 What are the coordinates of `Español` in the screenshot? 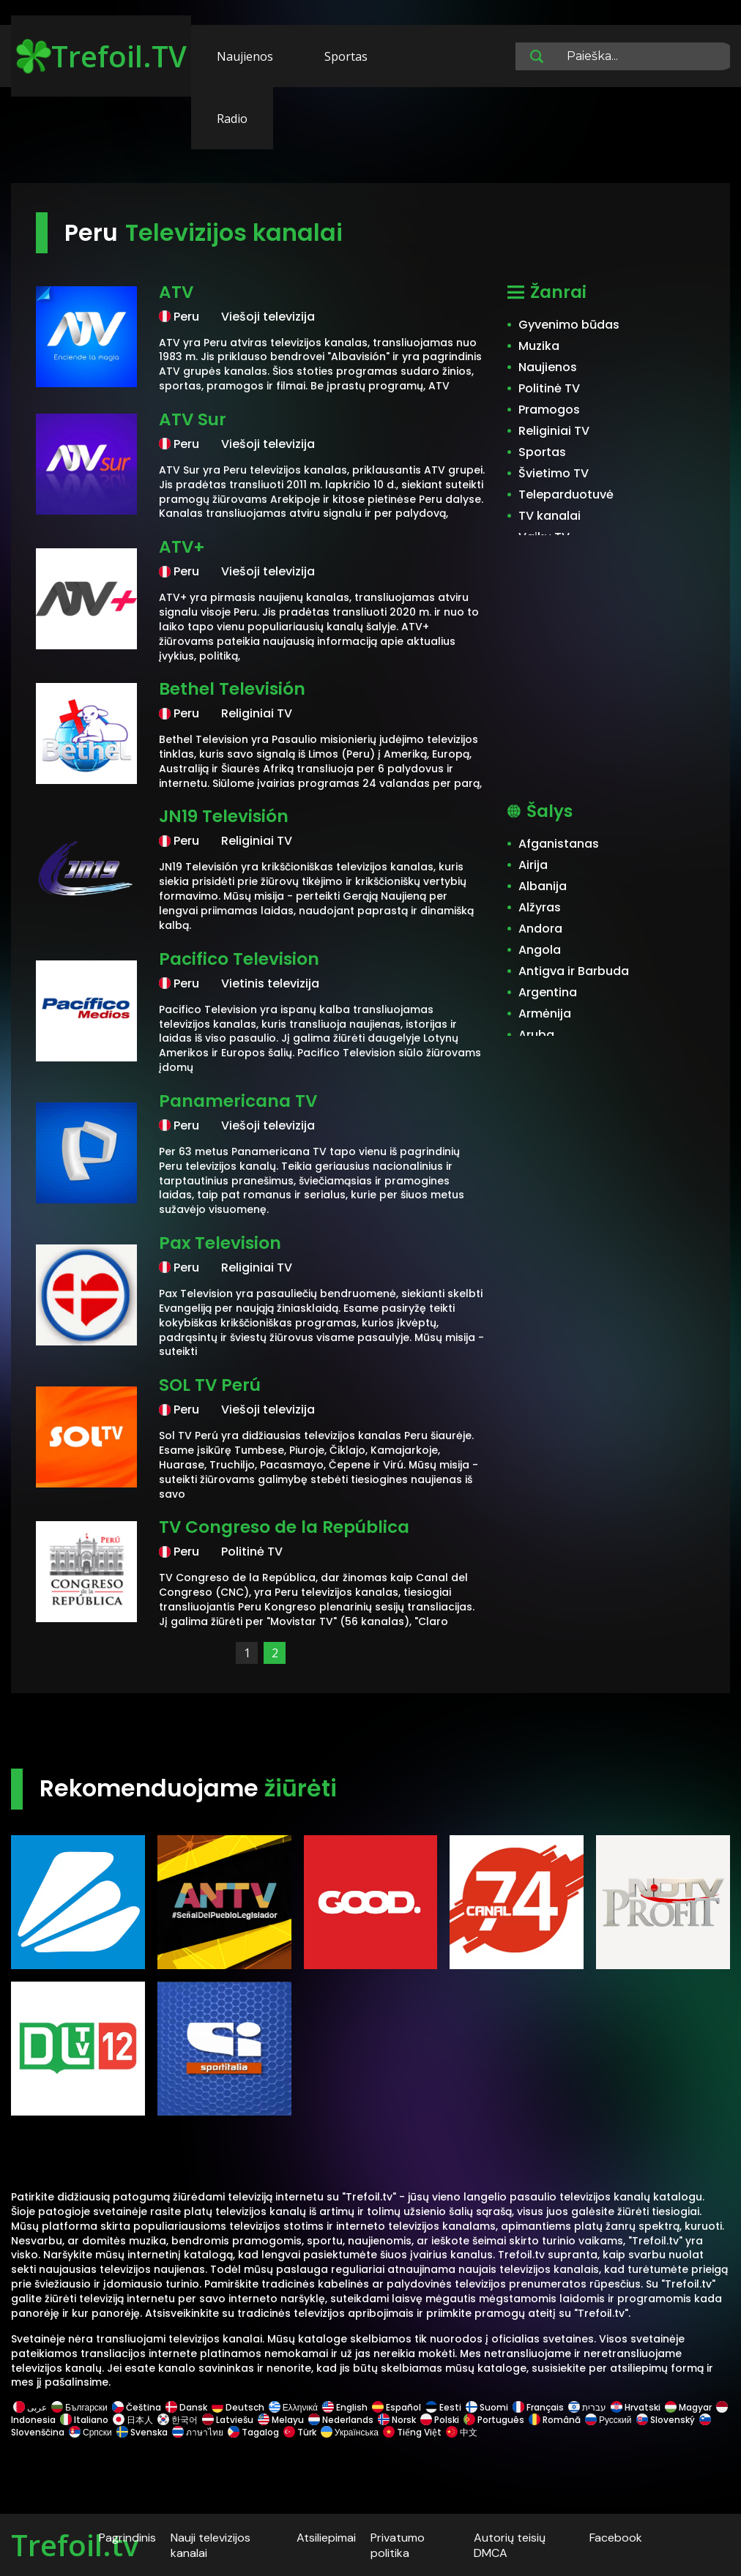 It's located at (396, 2407).